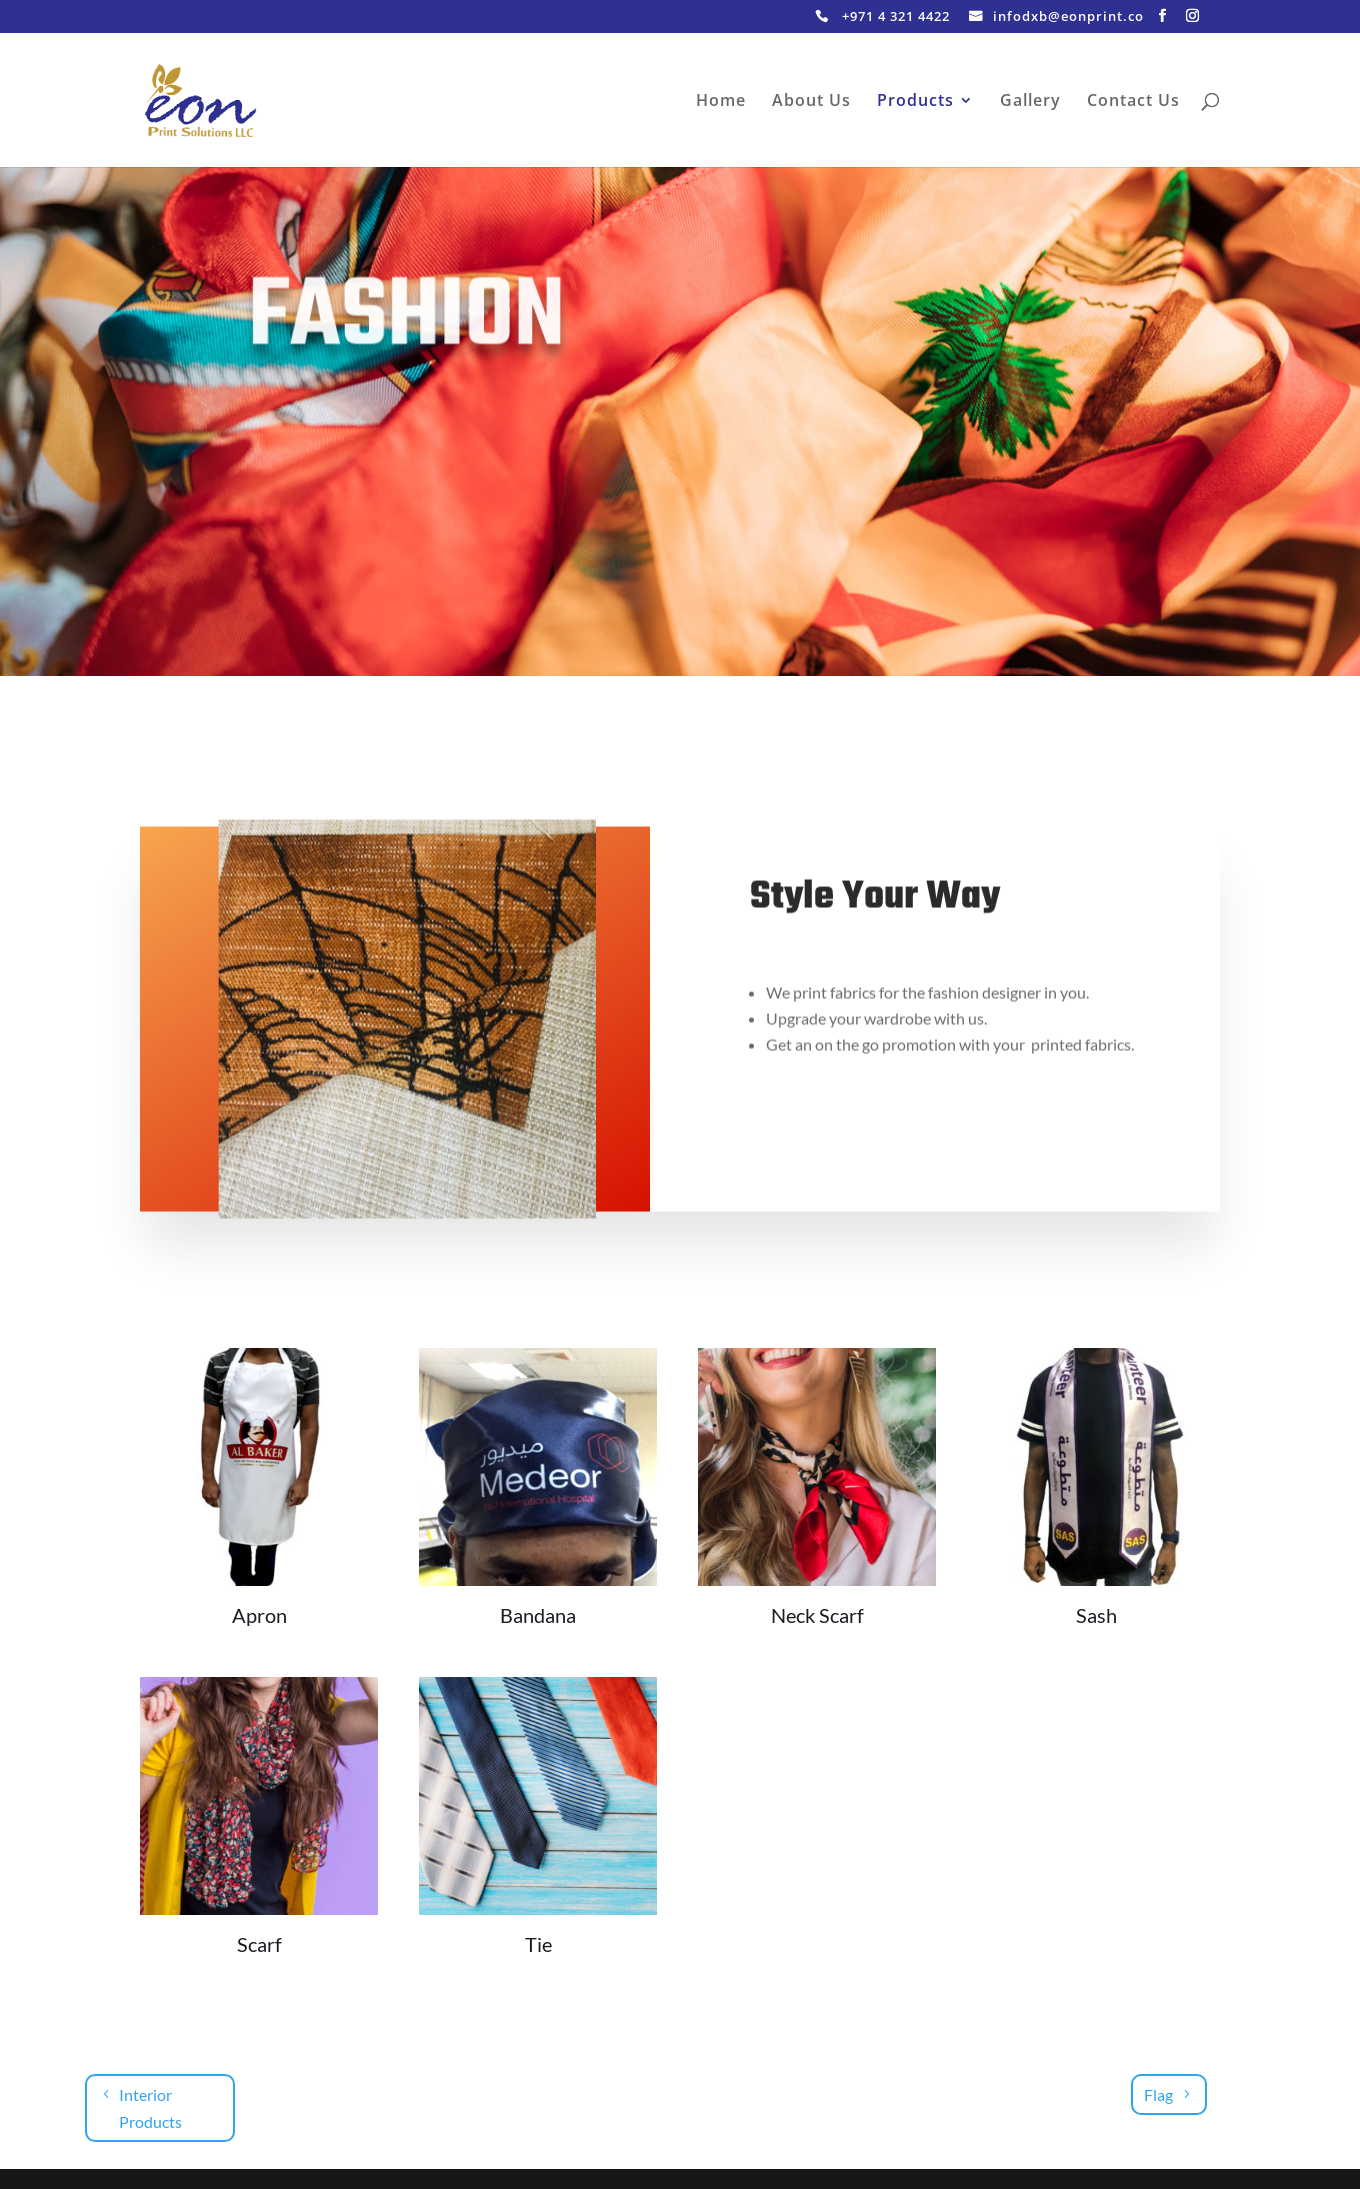 Image resolution: width=1360 pixels, height=2189 pixels. What do you see at coordinates (896, 17) in the screenshot?
I see `+971 4 321 4422` at bounding box center [896, 17].